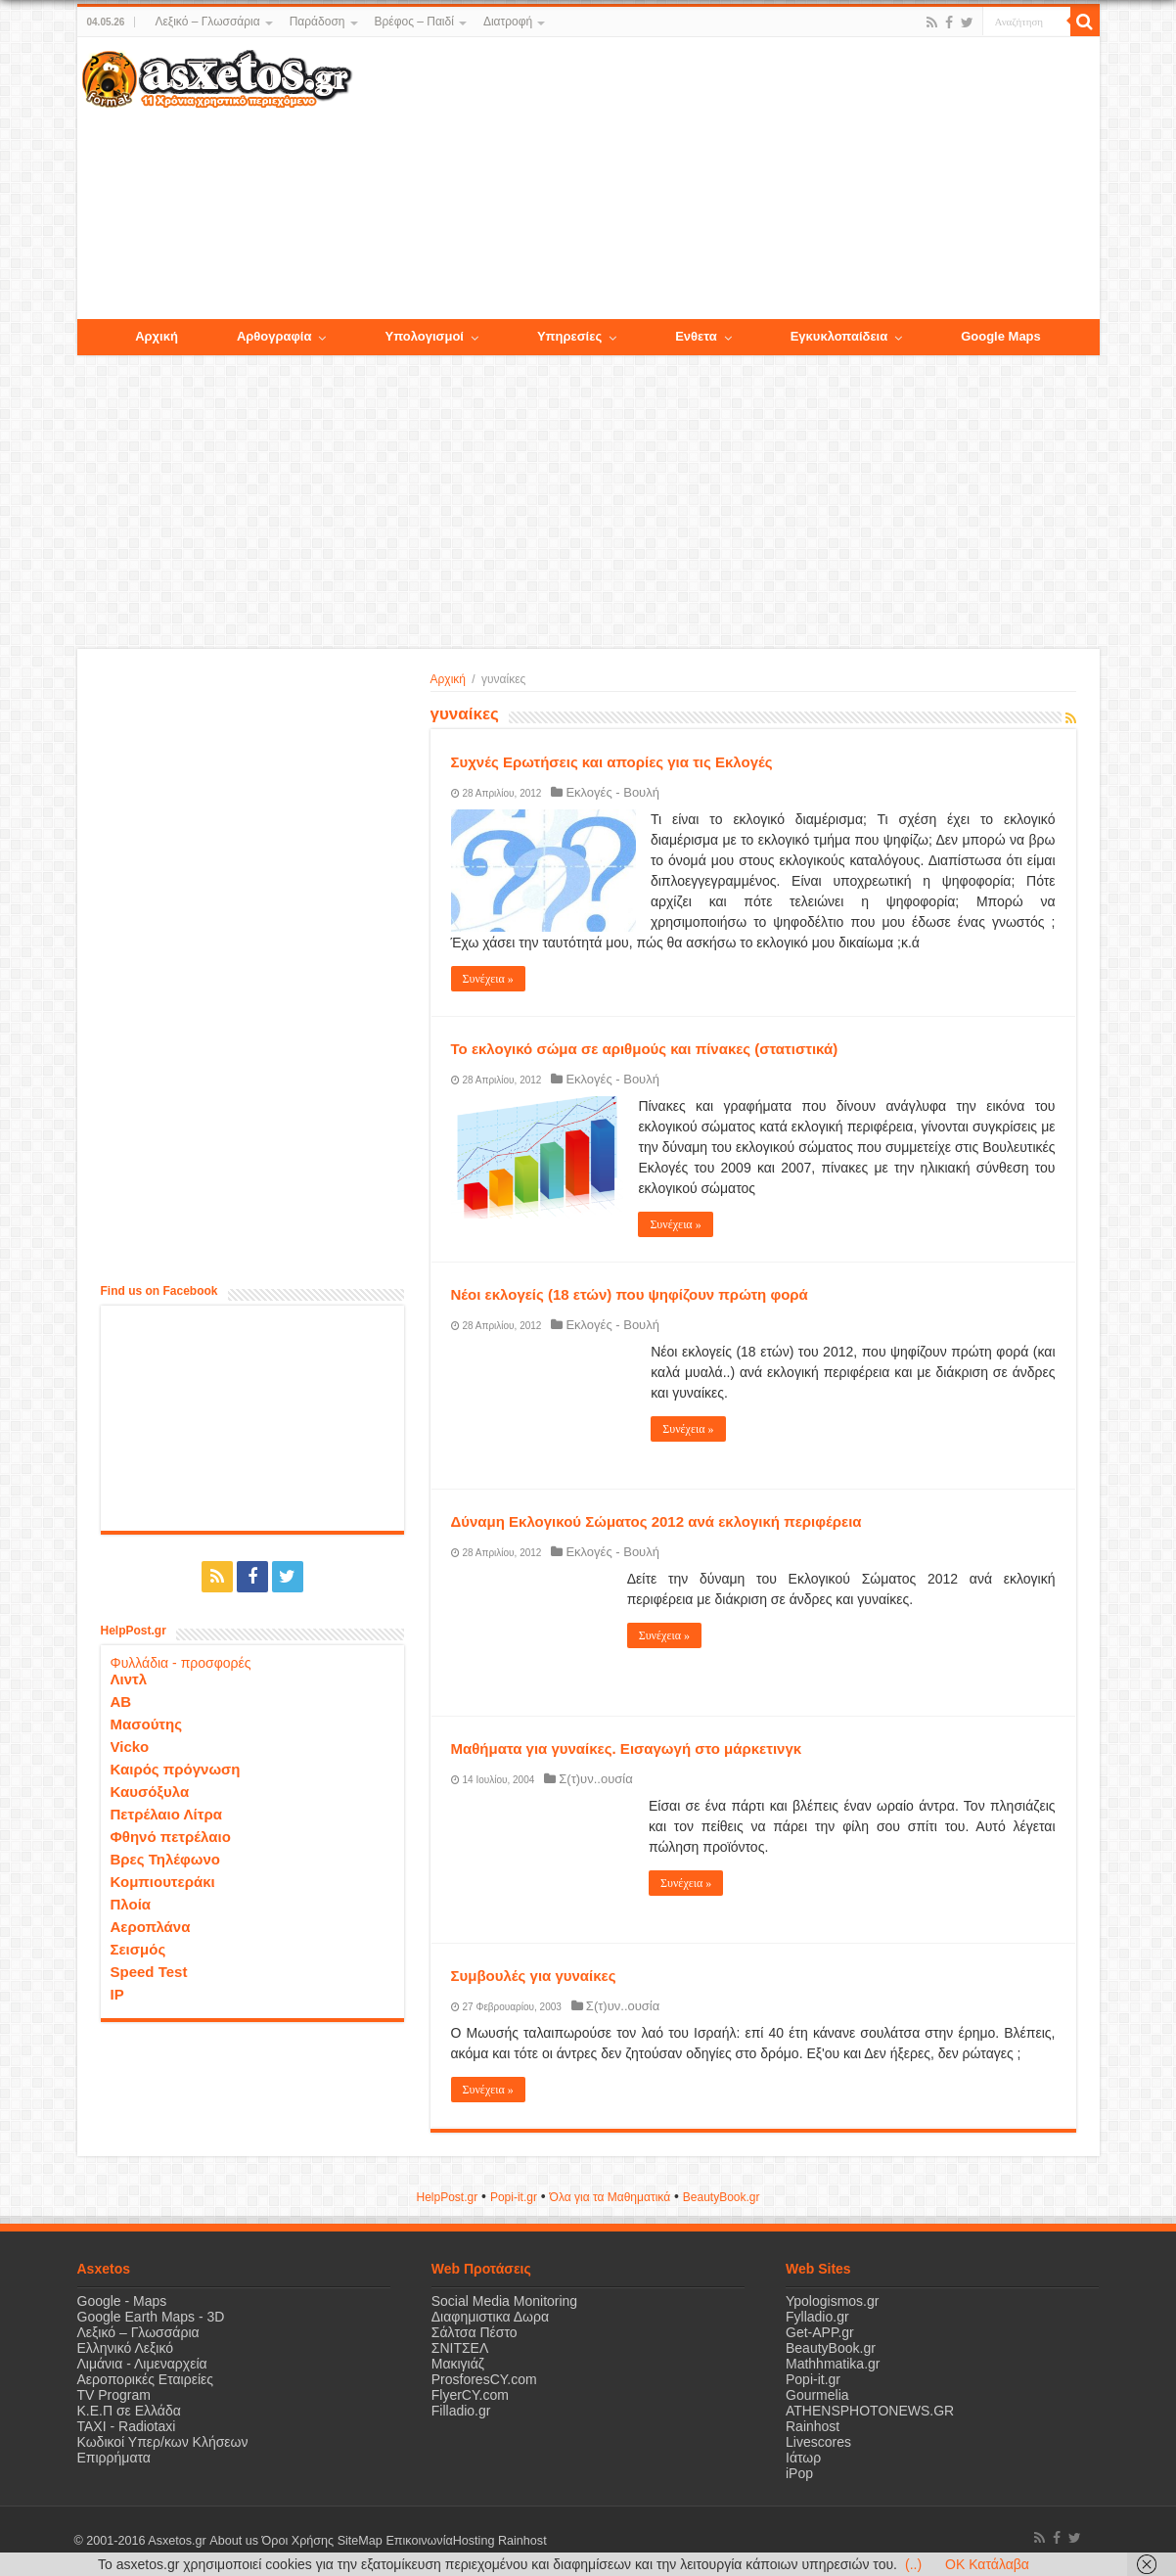 The image size is (1176, 2576). What do you see at coordinates (484, 2379) in the screenshot?
I see `ProsforesCY.com` at bounding box center [484, 2379].